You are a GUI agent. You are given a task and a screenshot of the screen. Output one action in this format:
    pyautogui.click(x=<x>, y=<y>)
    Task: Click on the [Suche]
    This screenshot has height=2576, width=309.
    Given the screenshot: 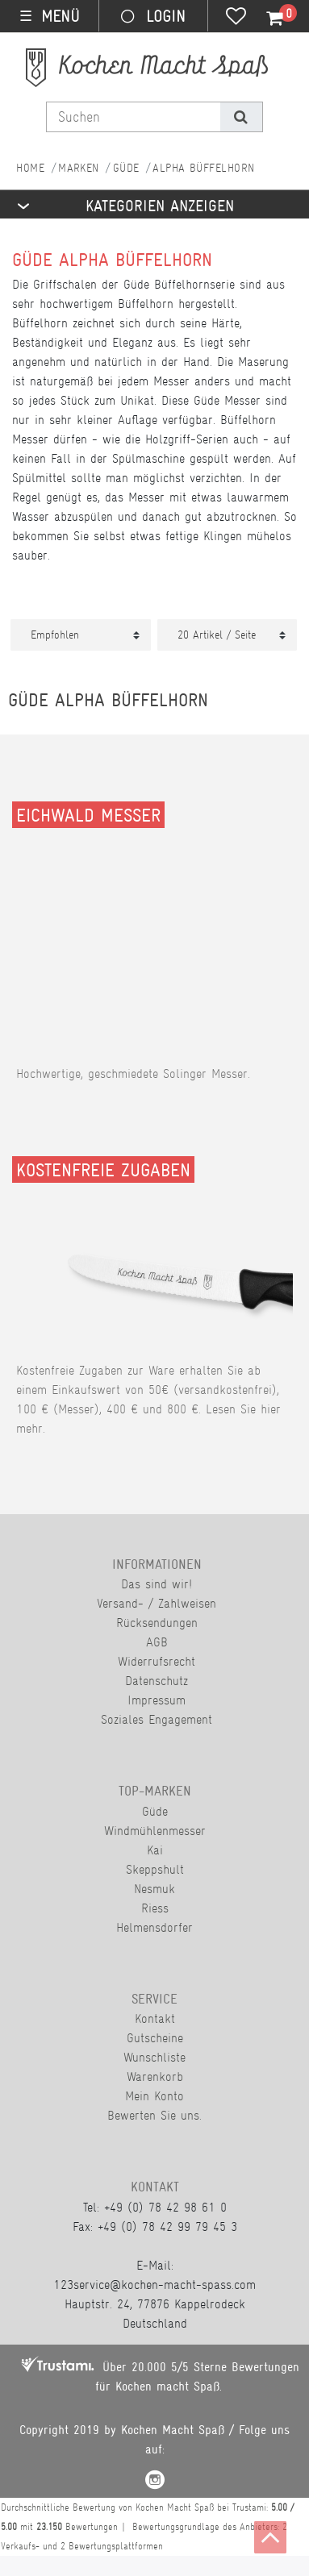 What is the action you would take?
    pyautogui.click(x=240, y=116)
    